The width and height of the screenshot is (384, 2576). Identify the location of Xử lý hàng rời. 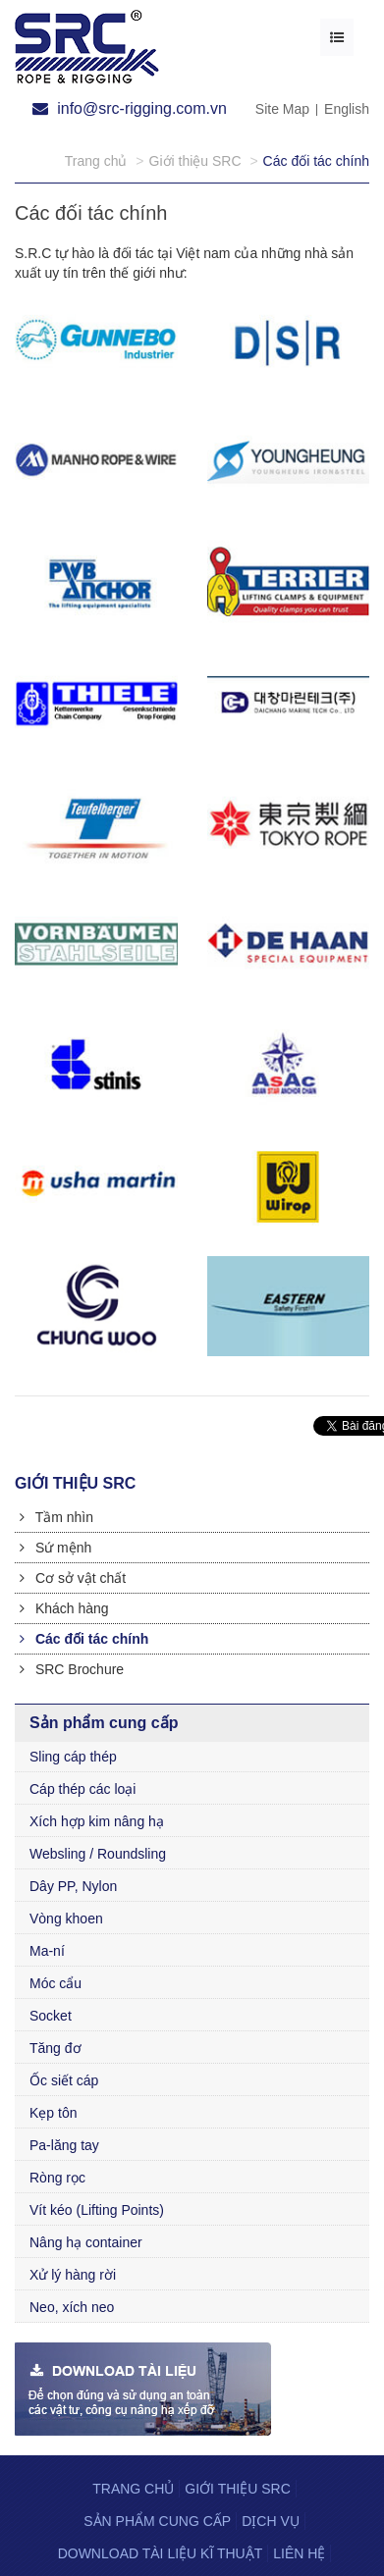
(72, 2275).